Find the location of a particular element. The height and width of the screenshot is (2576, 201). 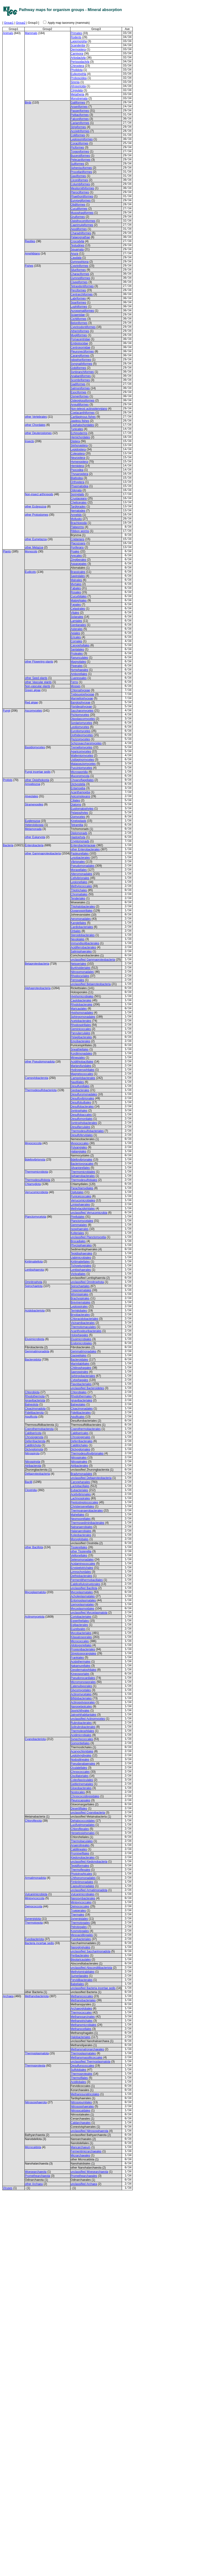

Malvales is located at coordinates (76, 676).